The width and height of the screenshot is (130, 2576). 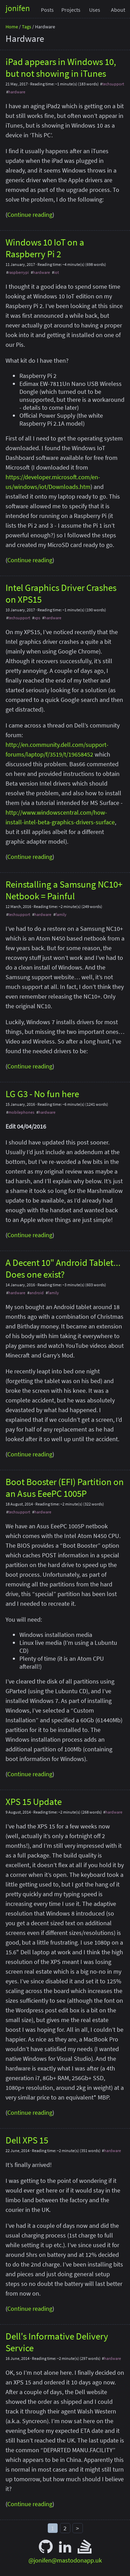 I want to click on mobilephones, so click(x=21, y=1112).